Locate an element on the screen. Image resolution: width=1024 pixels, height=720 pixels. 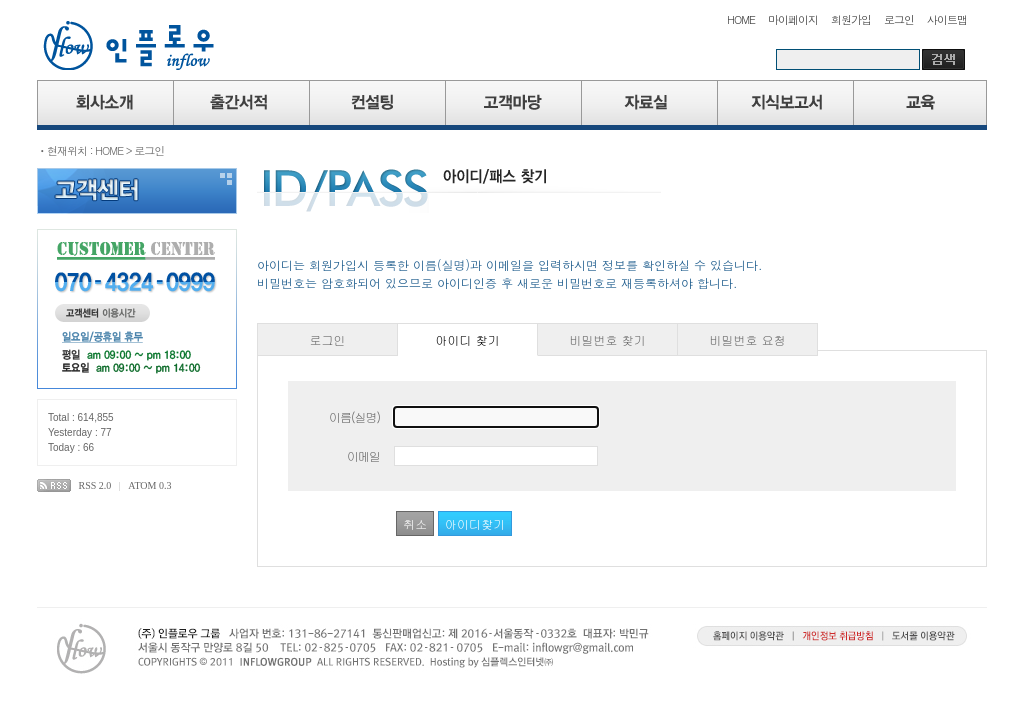
ATOM 0.3 is located at coordinates (149, 485).